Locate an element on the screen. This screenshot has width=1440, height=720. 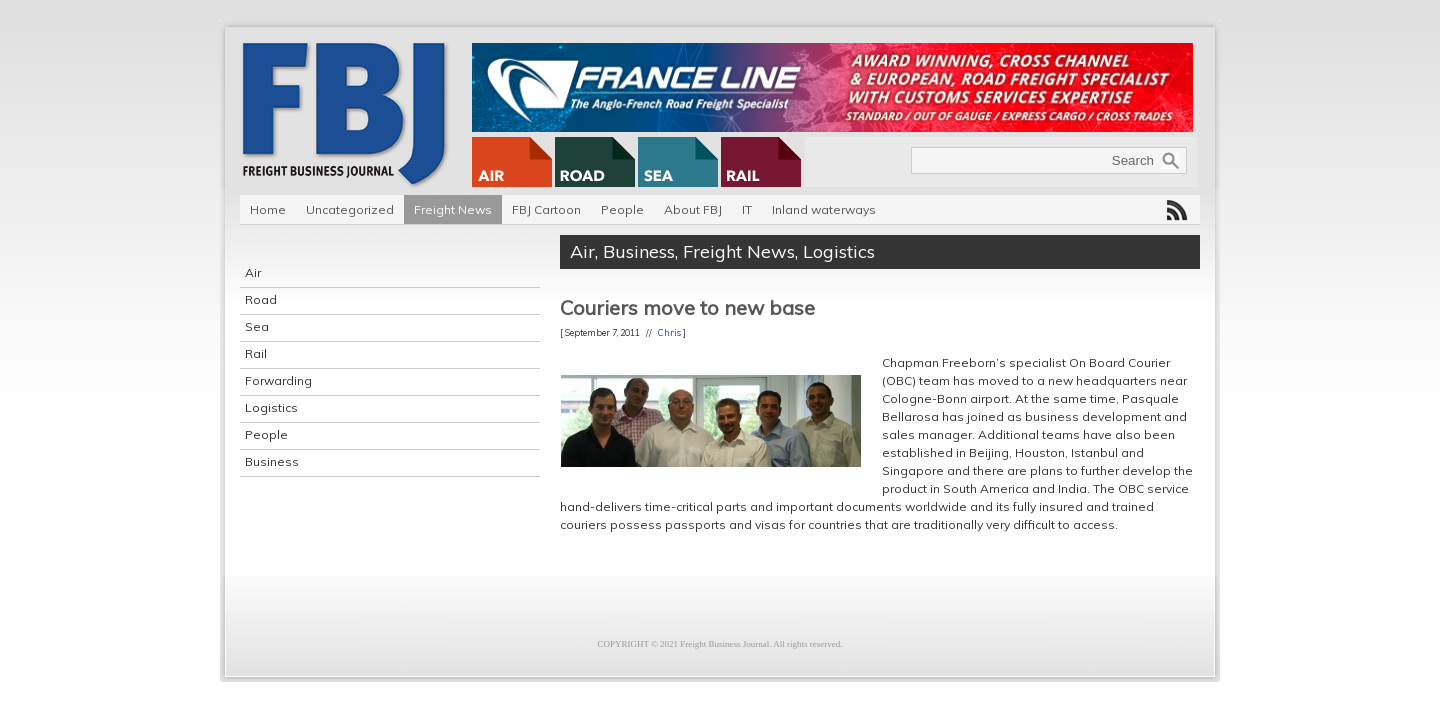
IT is located at coordinates (747, 209).